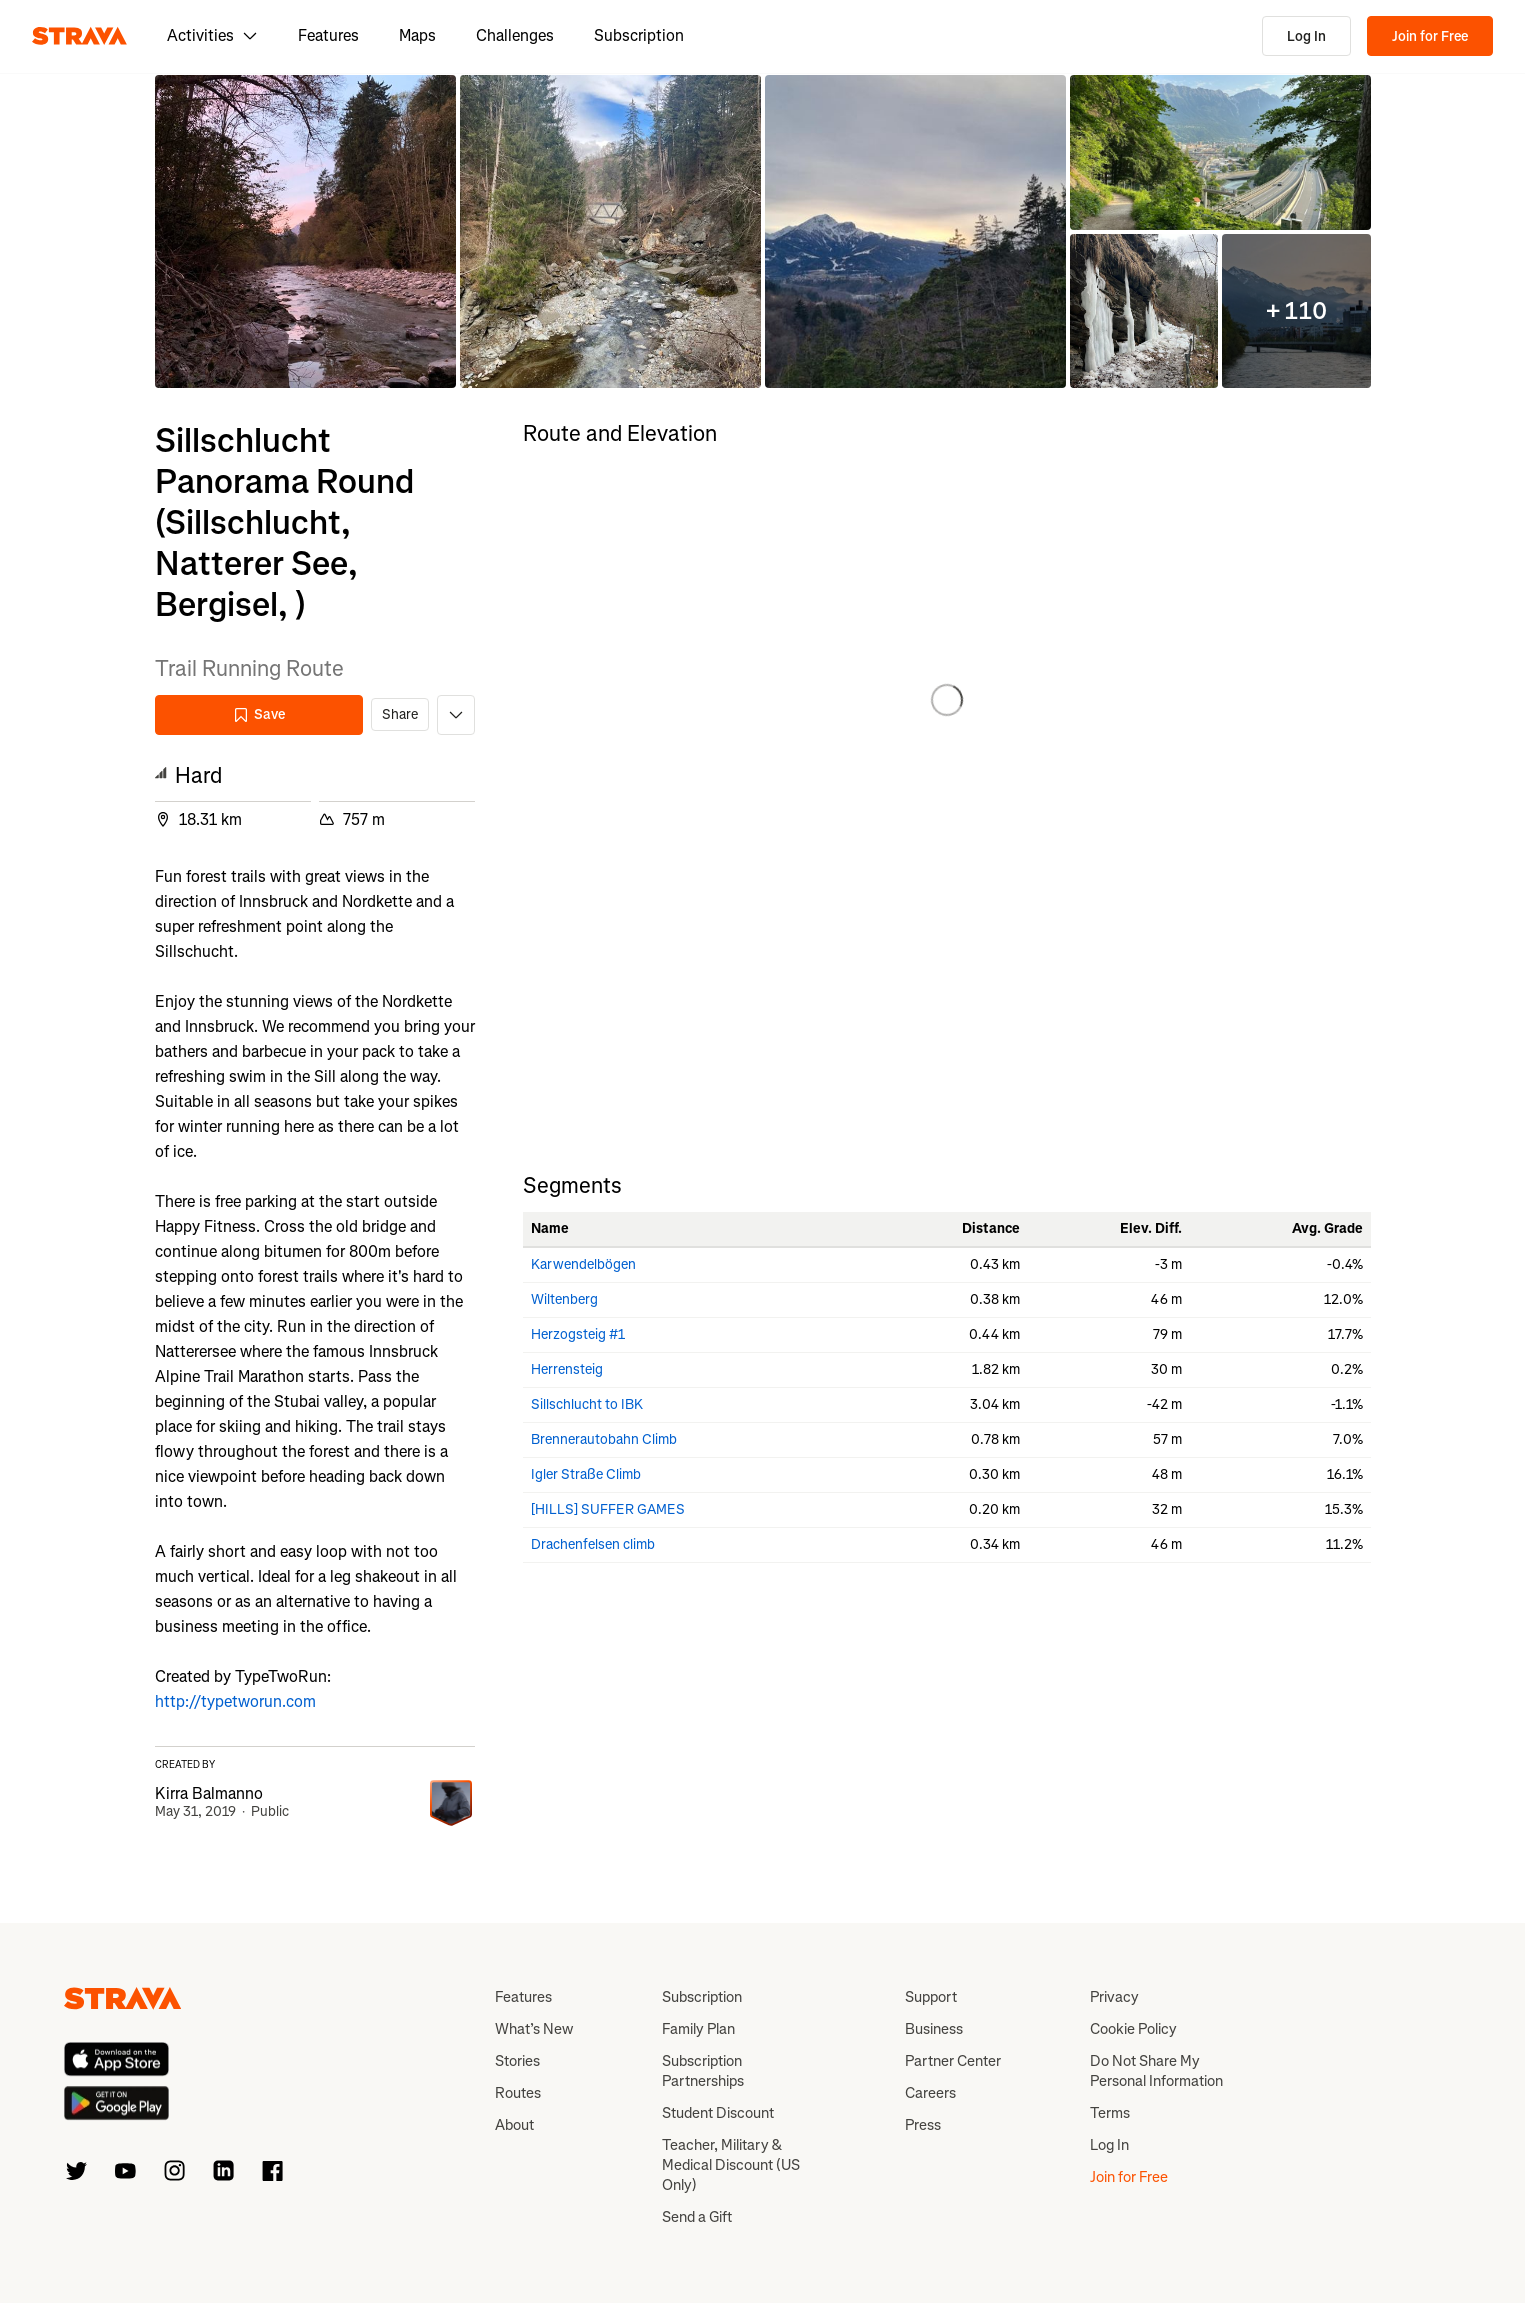  I want to click on Teacher, Military & Medical Discount (US Only), so click(731, 2165).